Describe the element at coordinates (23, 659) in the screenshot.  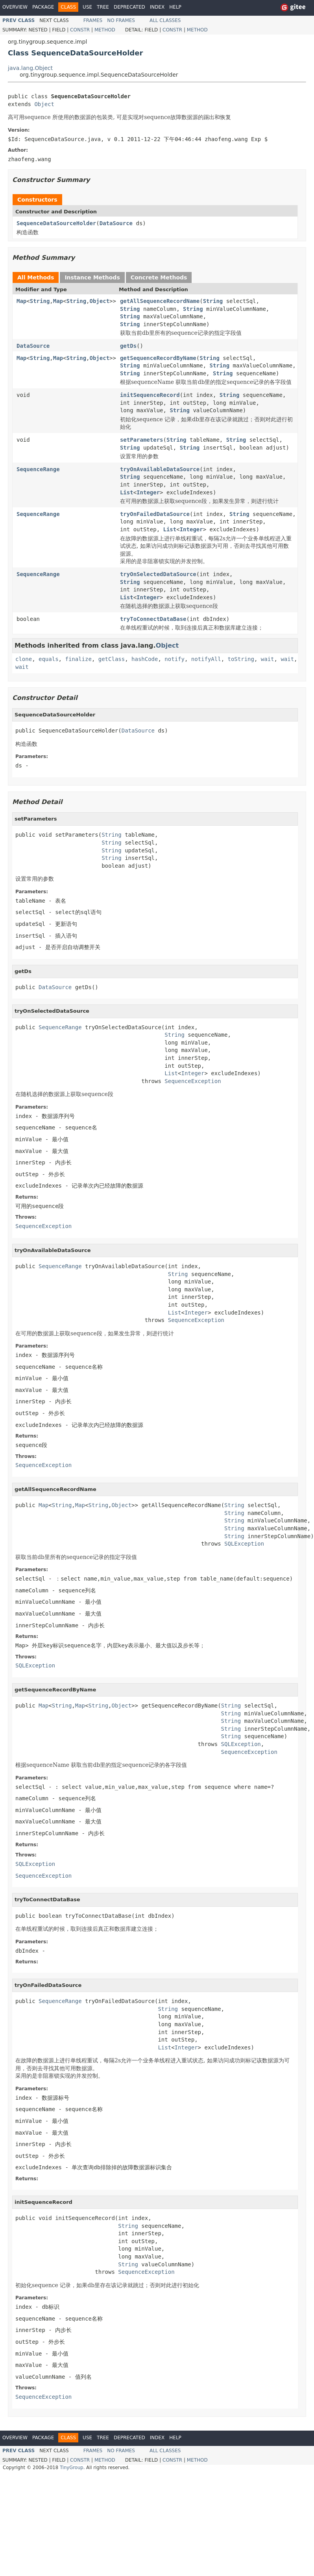
I see `clone` at that location.